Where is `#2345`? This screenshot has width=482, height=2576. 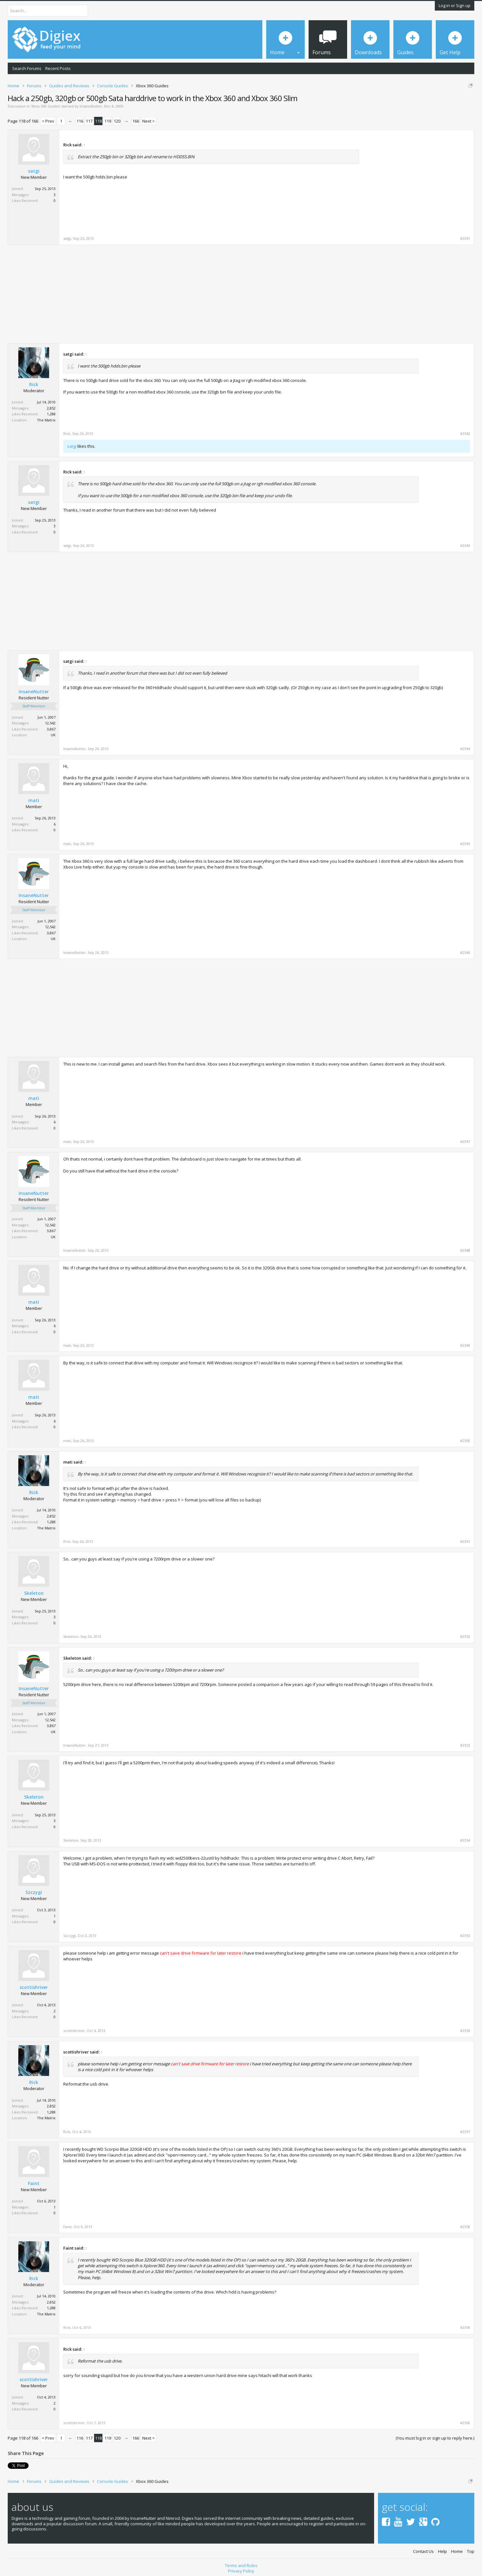
#2345 is located at coordinates (465, 844).